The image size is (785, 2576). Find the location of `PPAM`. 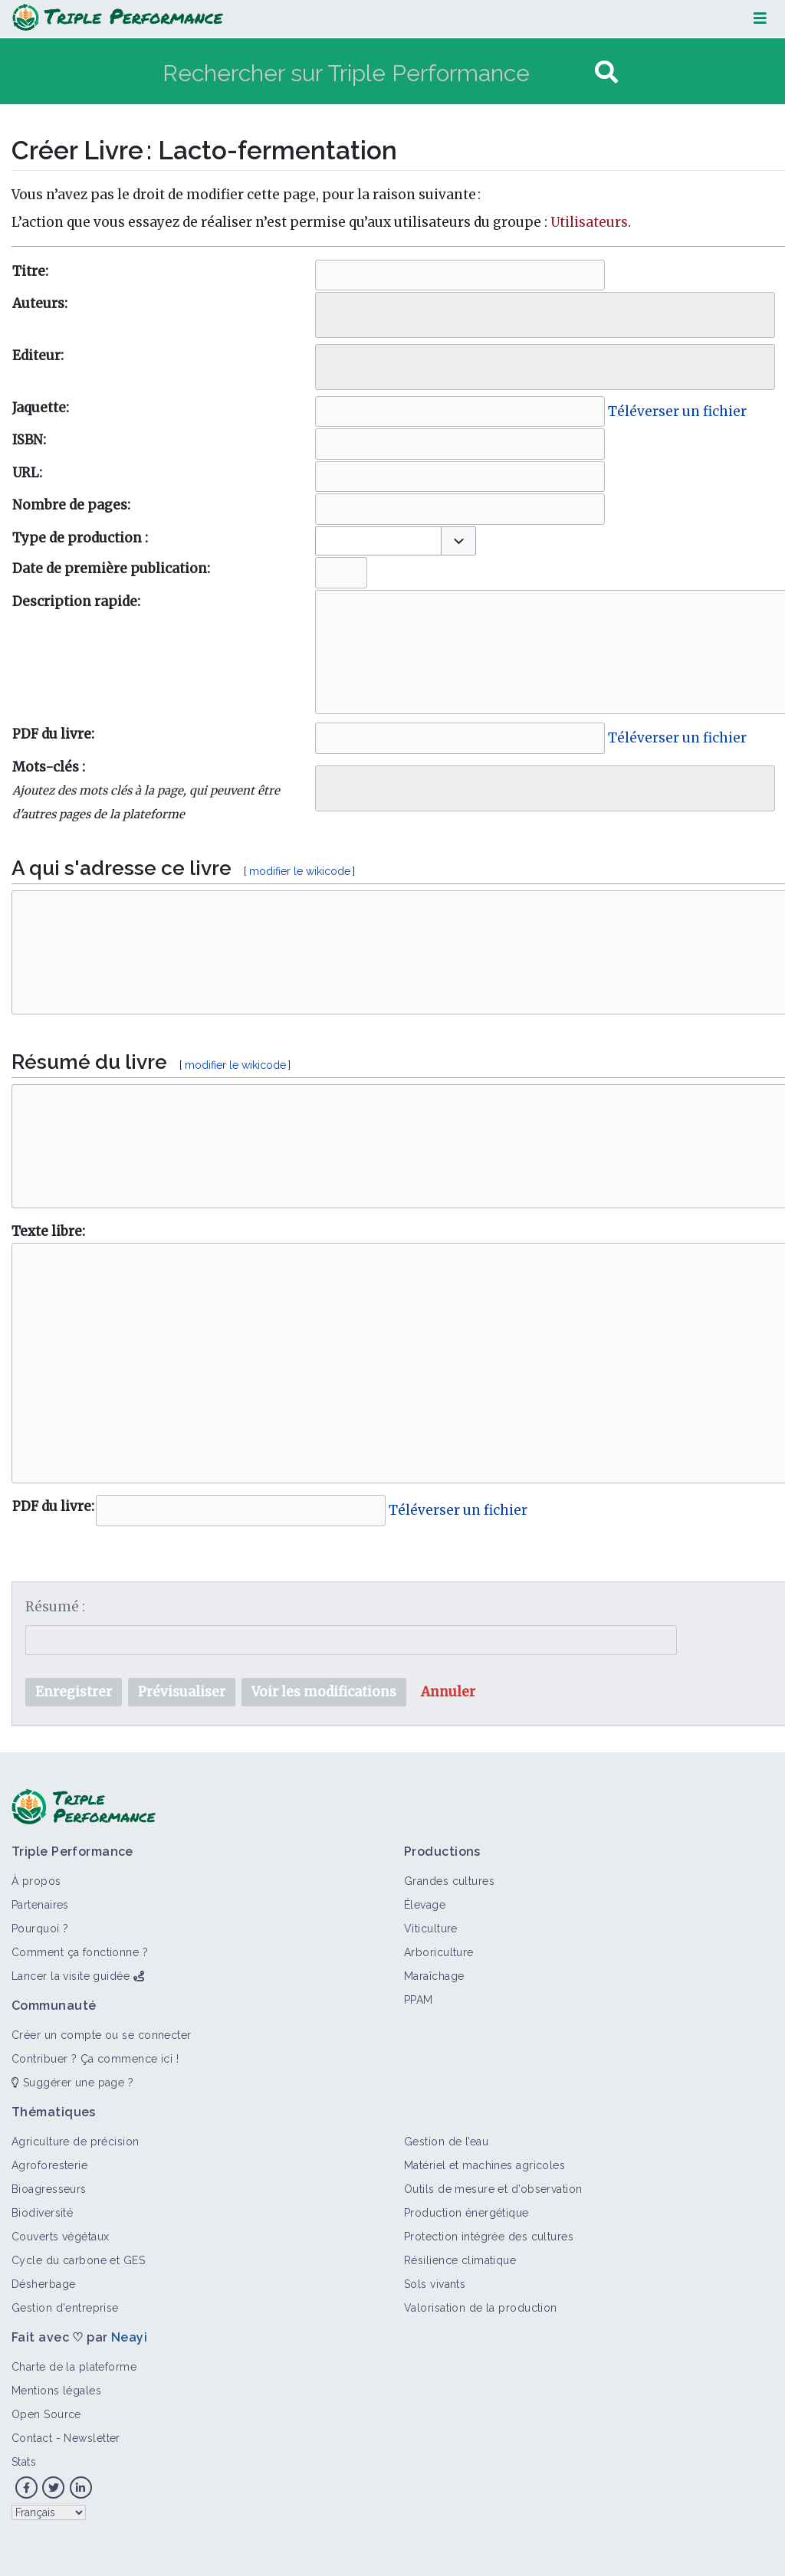

PPAM is located at coordinates (418, 2000).